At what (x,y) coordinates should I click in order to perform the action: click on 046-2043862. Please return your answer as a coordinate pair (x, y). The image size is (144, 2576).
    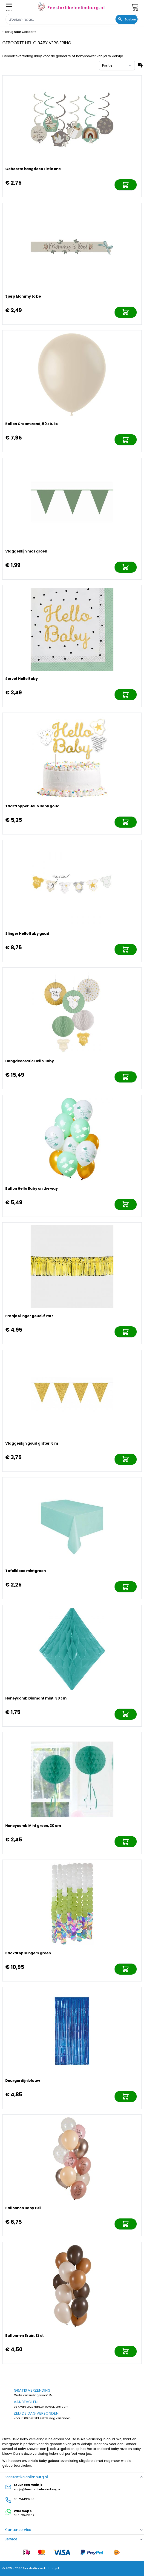
    Looking at the image, I should click on (24, 2515).